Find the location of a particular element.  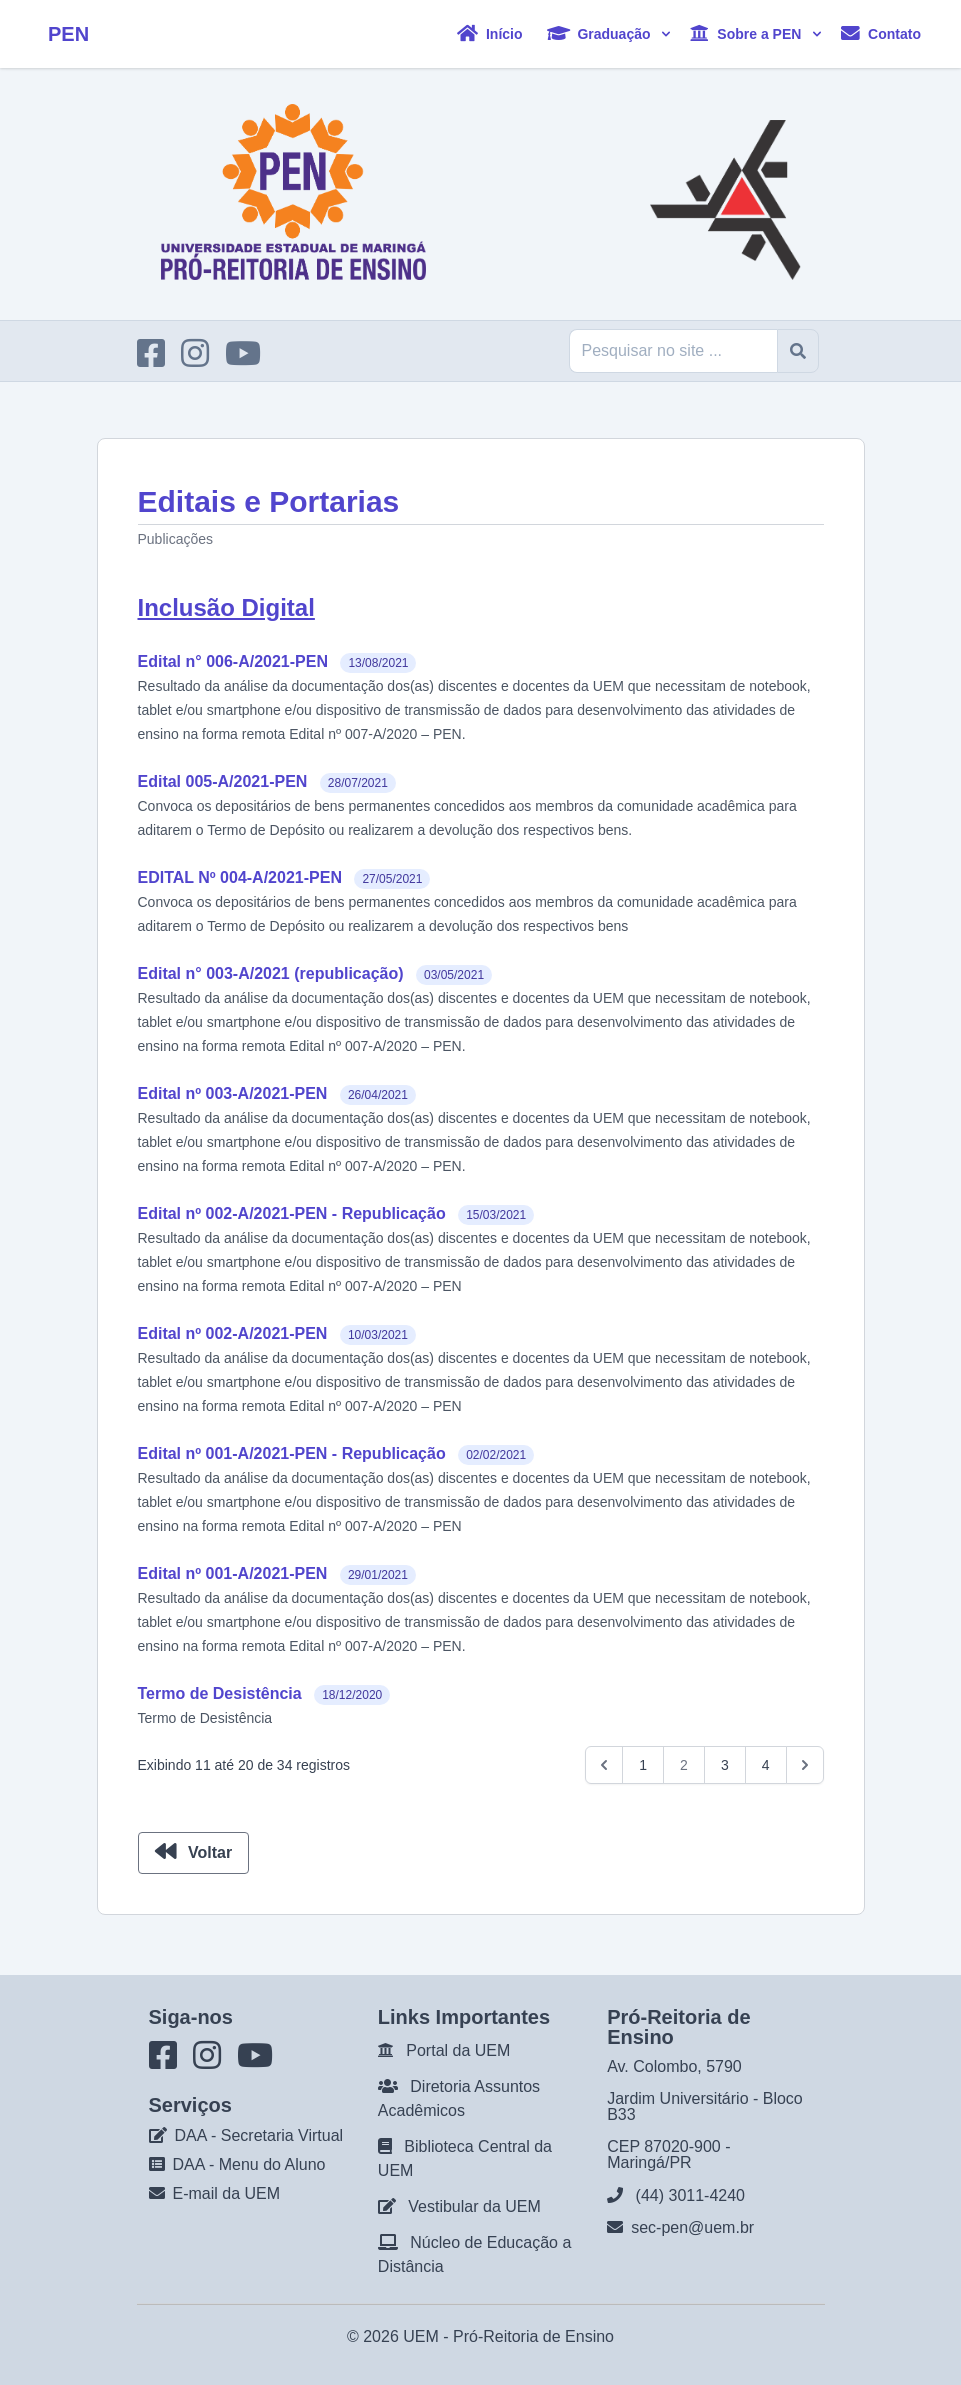

Pró-Reitoria de Ensino is located at coordinates (533, 2336).